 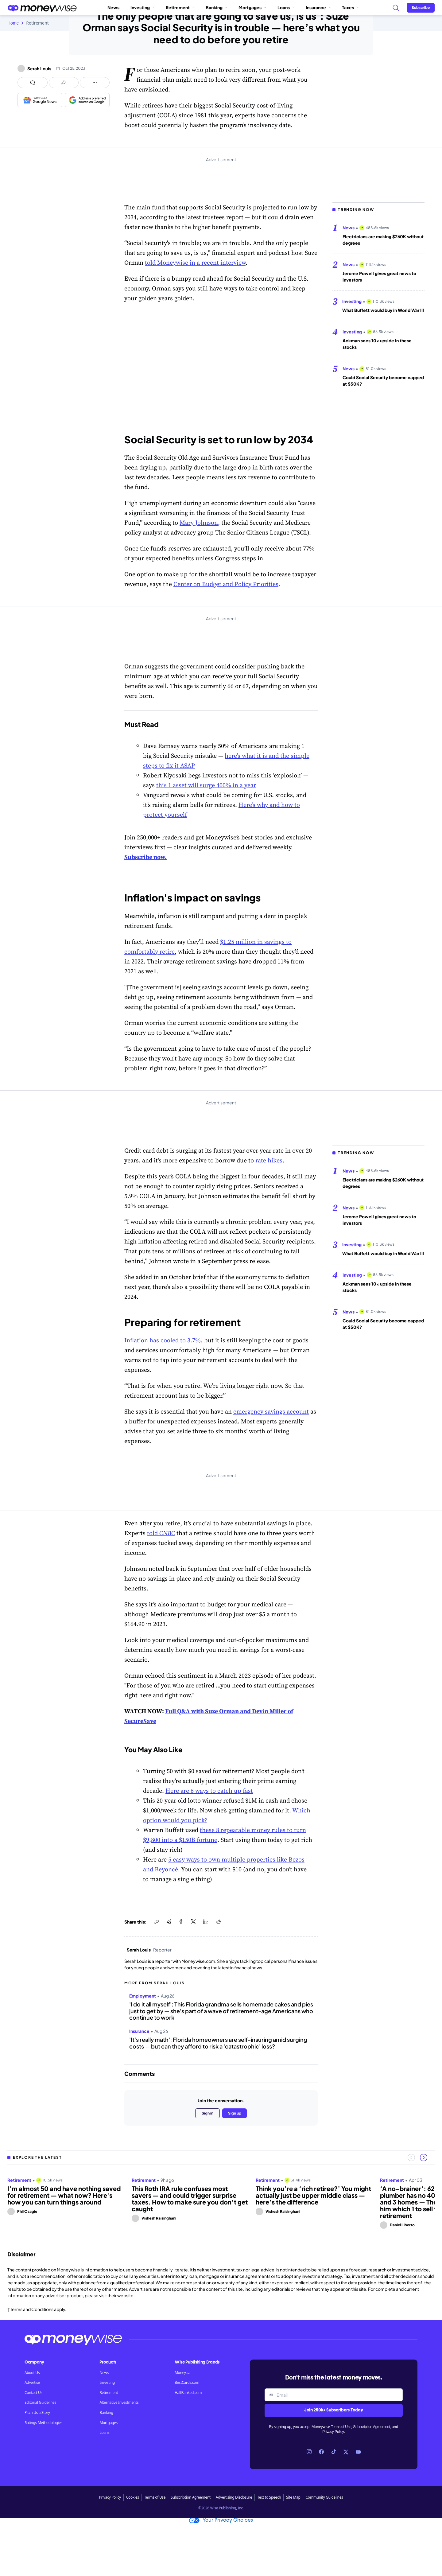 I want to click on Insurance, so click(x=318, y=7).